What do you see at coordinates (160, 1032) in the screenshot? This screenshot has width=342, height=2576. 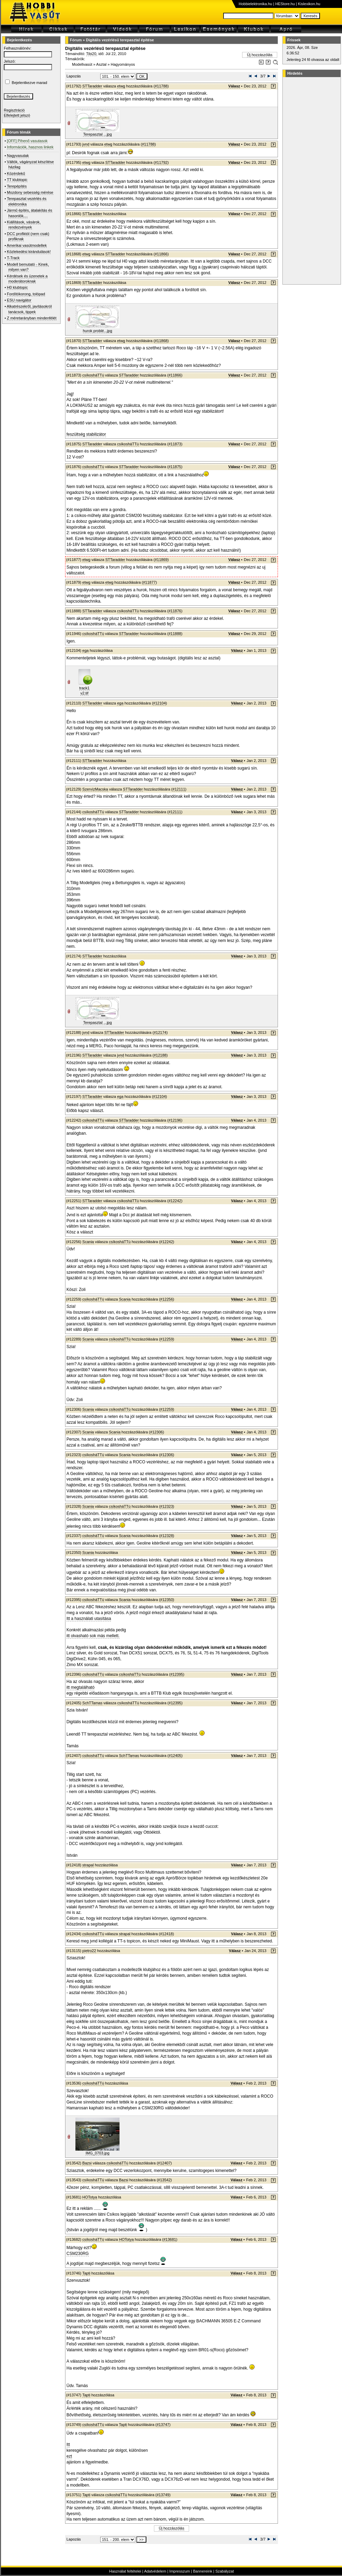 I see `#12174` at bounding box center [160, 1032].